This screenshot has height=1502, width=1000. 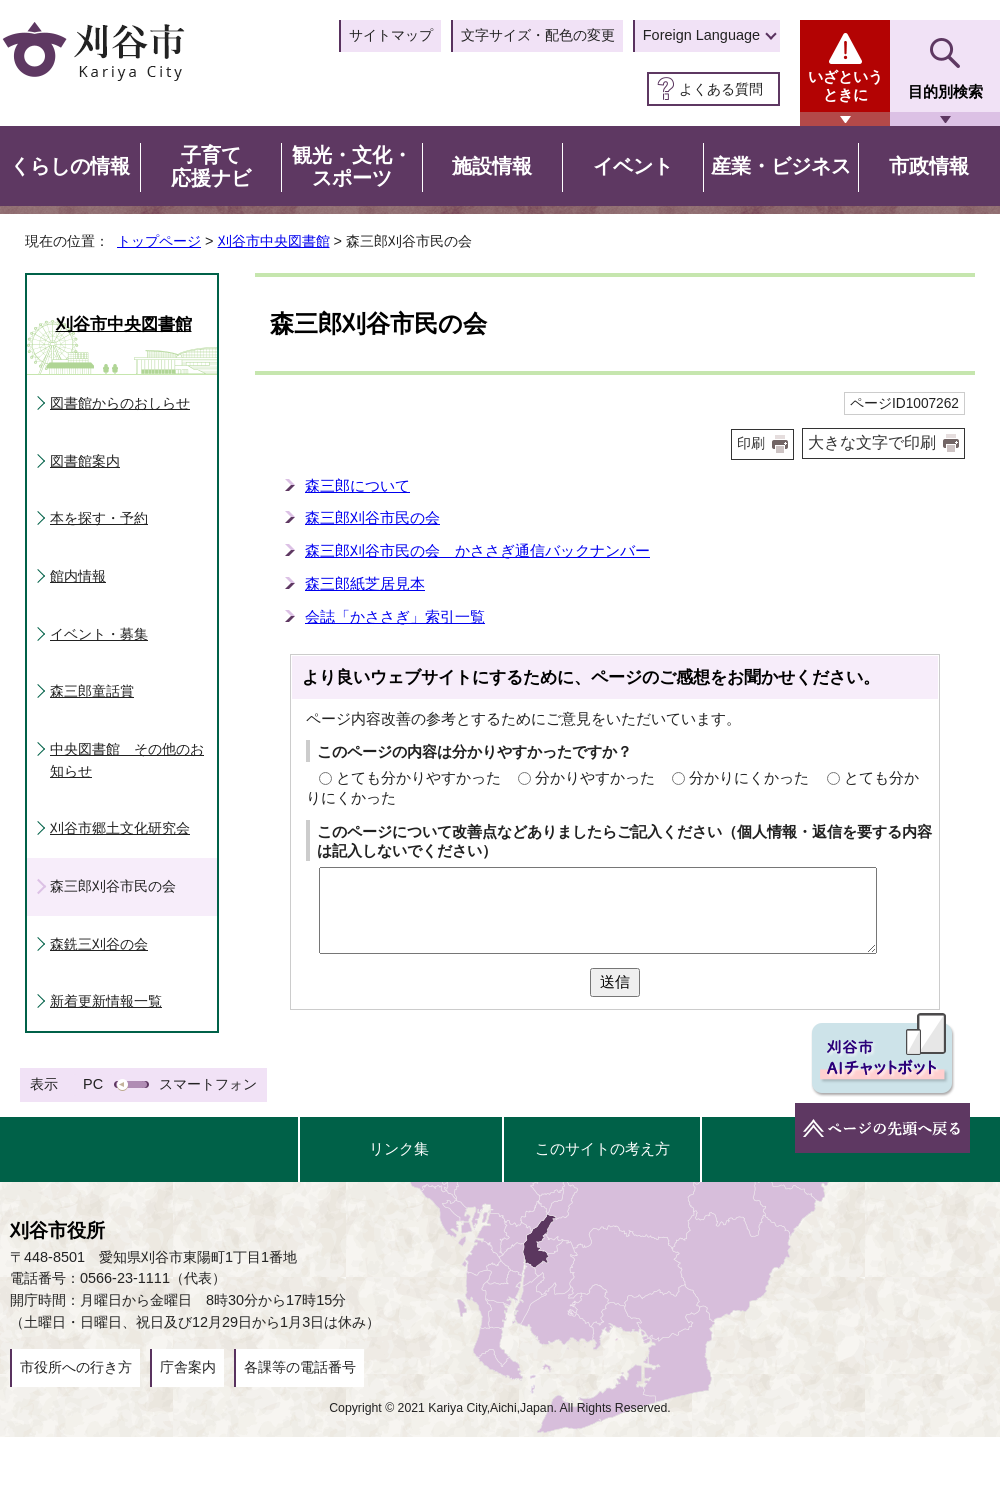 What do you see at coordinates (872, 442) in the screenshot?
I see `大きな文字で印刷` at bounding box center [872, 442].